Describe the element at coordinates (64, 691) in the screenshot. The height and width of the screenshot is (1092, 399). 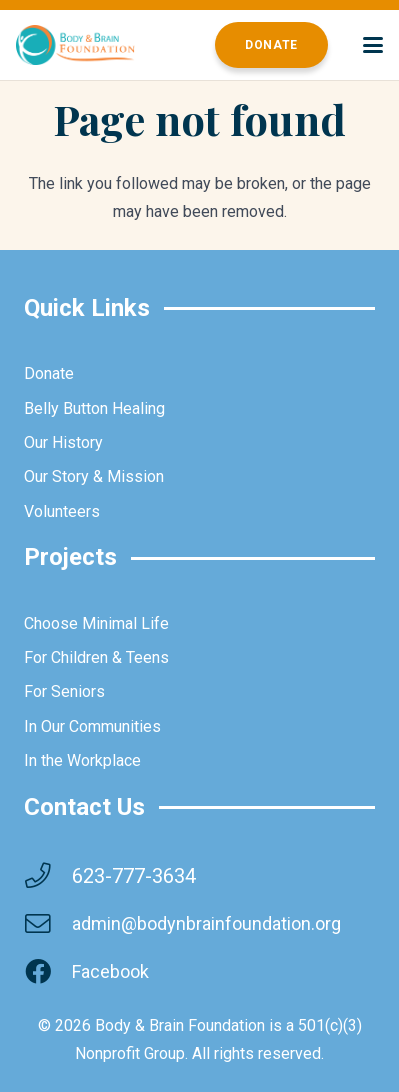
I see `For Seniors` at that location.